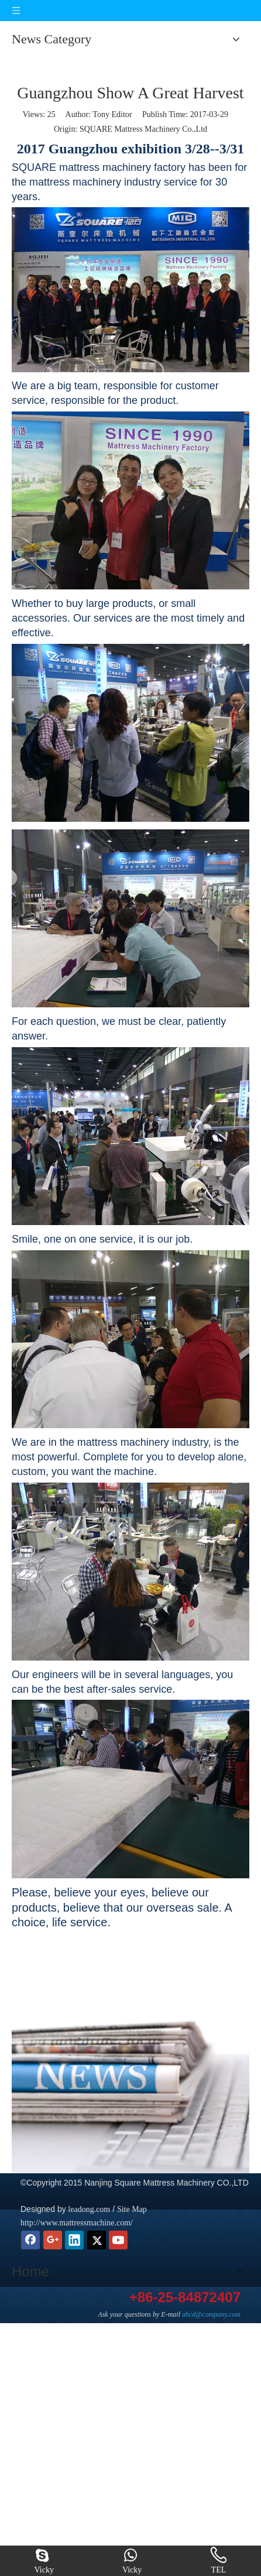 This screenshot has height=2576, width=261. Describe the element at coordinates (76, 2222) in the screenshot. I see `http://www.mattressmachine.com/` at that location.